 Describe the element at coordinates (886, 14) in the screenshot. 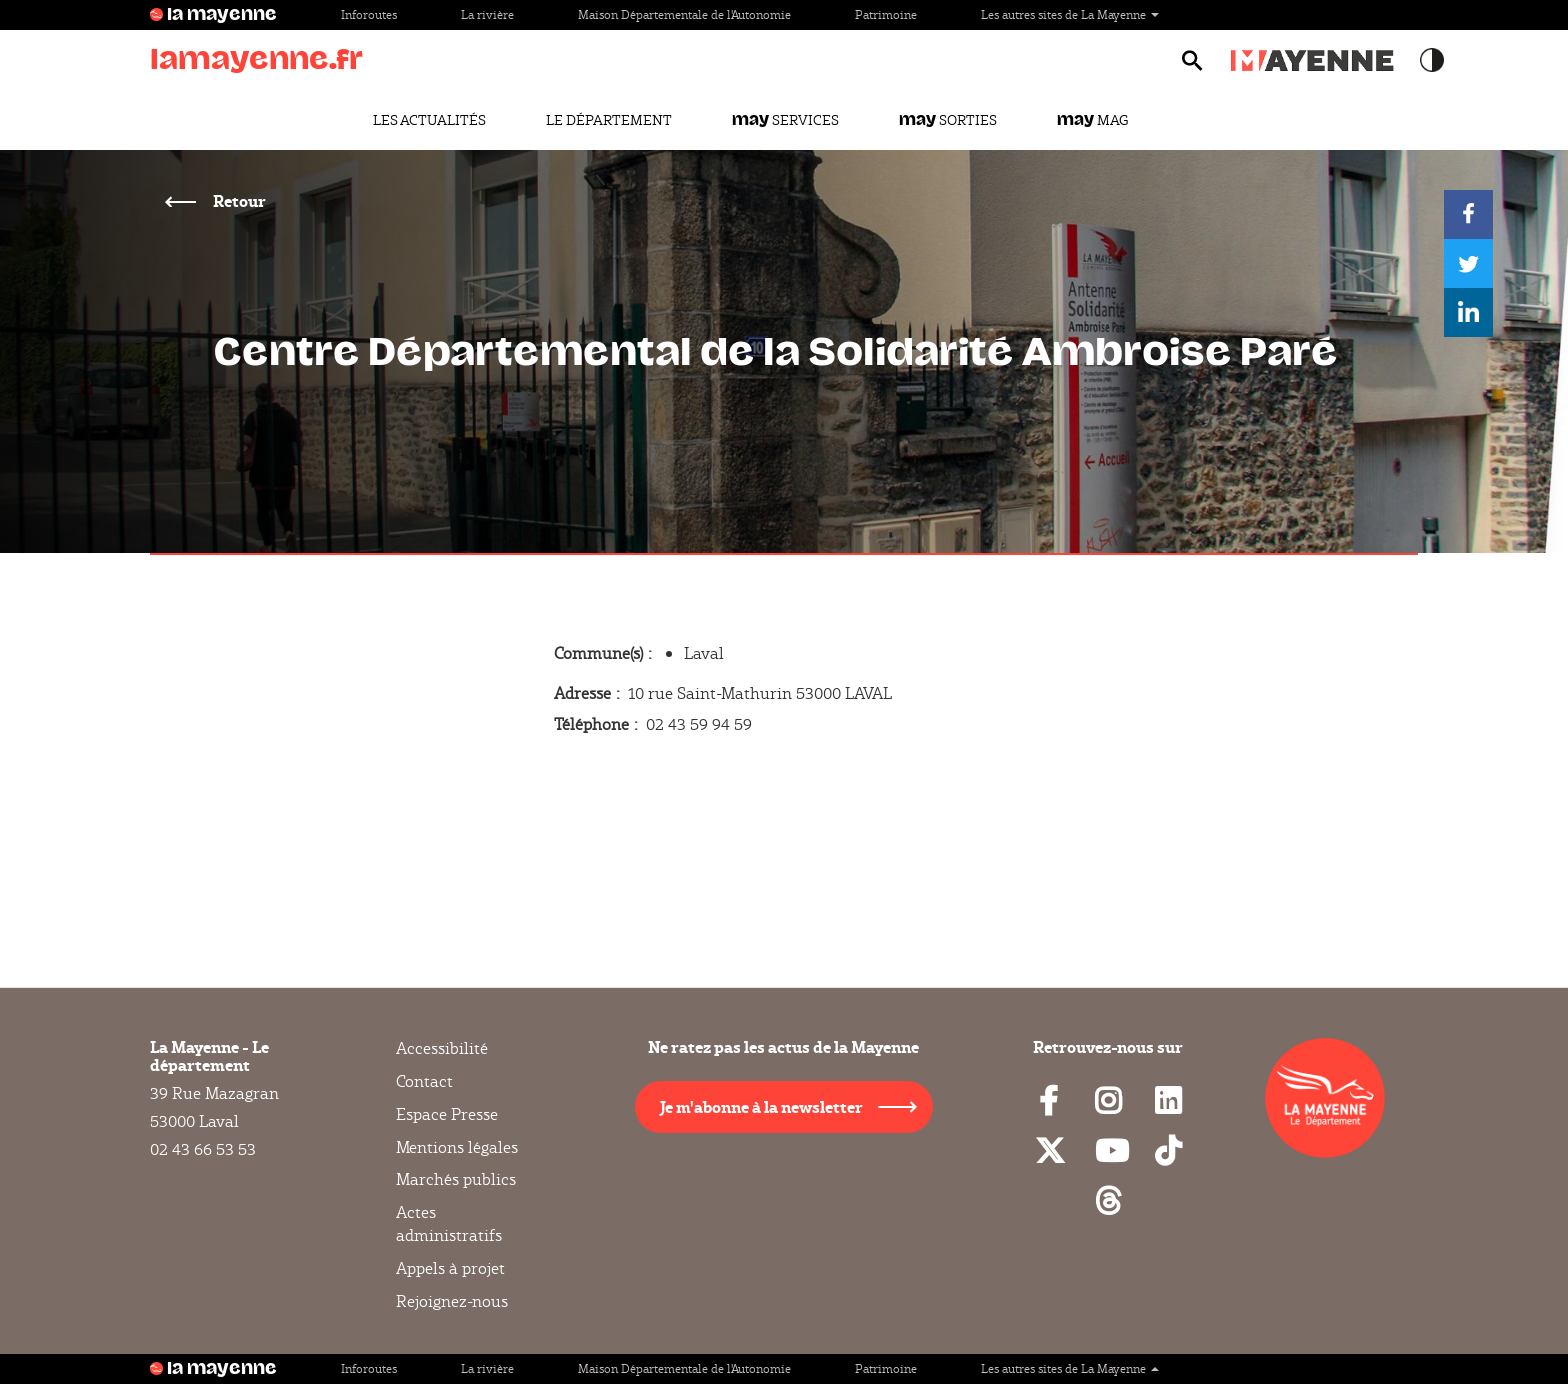

I see `Patrimoine` at that location.